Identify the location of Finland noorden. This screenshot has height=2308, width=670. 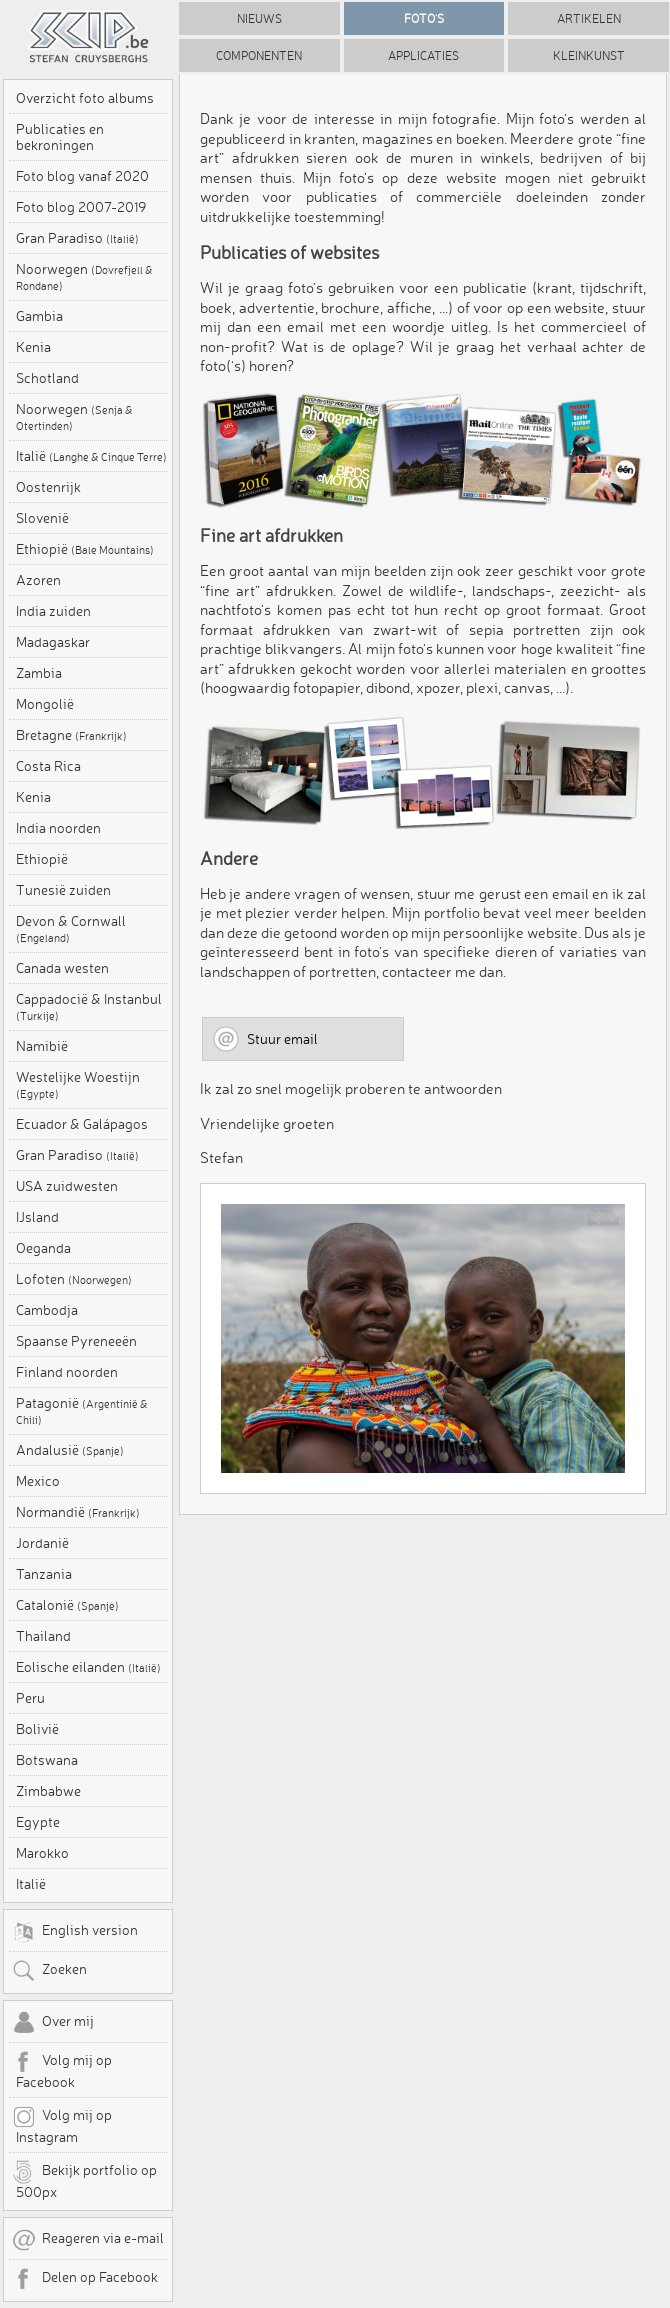
(67, 1372).